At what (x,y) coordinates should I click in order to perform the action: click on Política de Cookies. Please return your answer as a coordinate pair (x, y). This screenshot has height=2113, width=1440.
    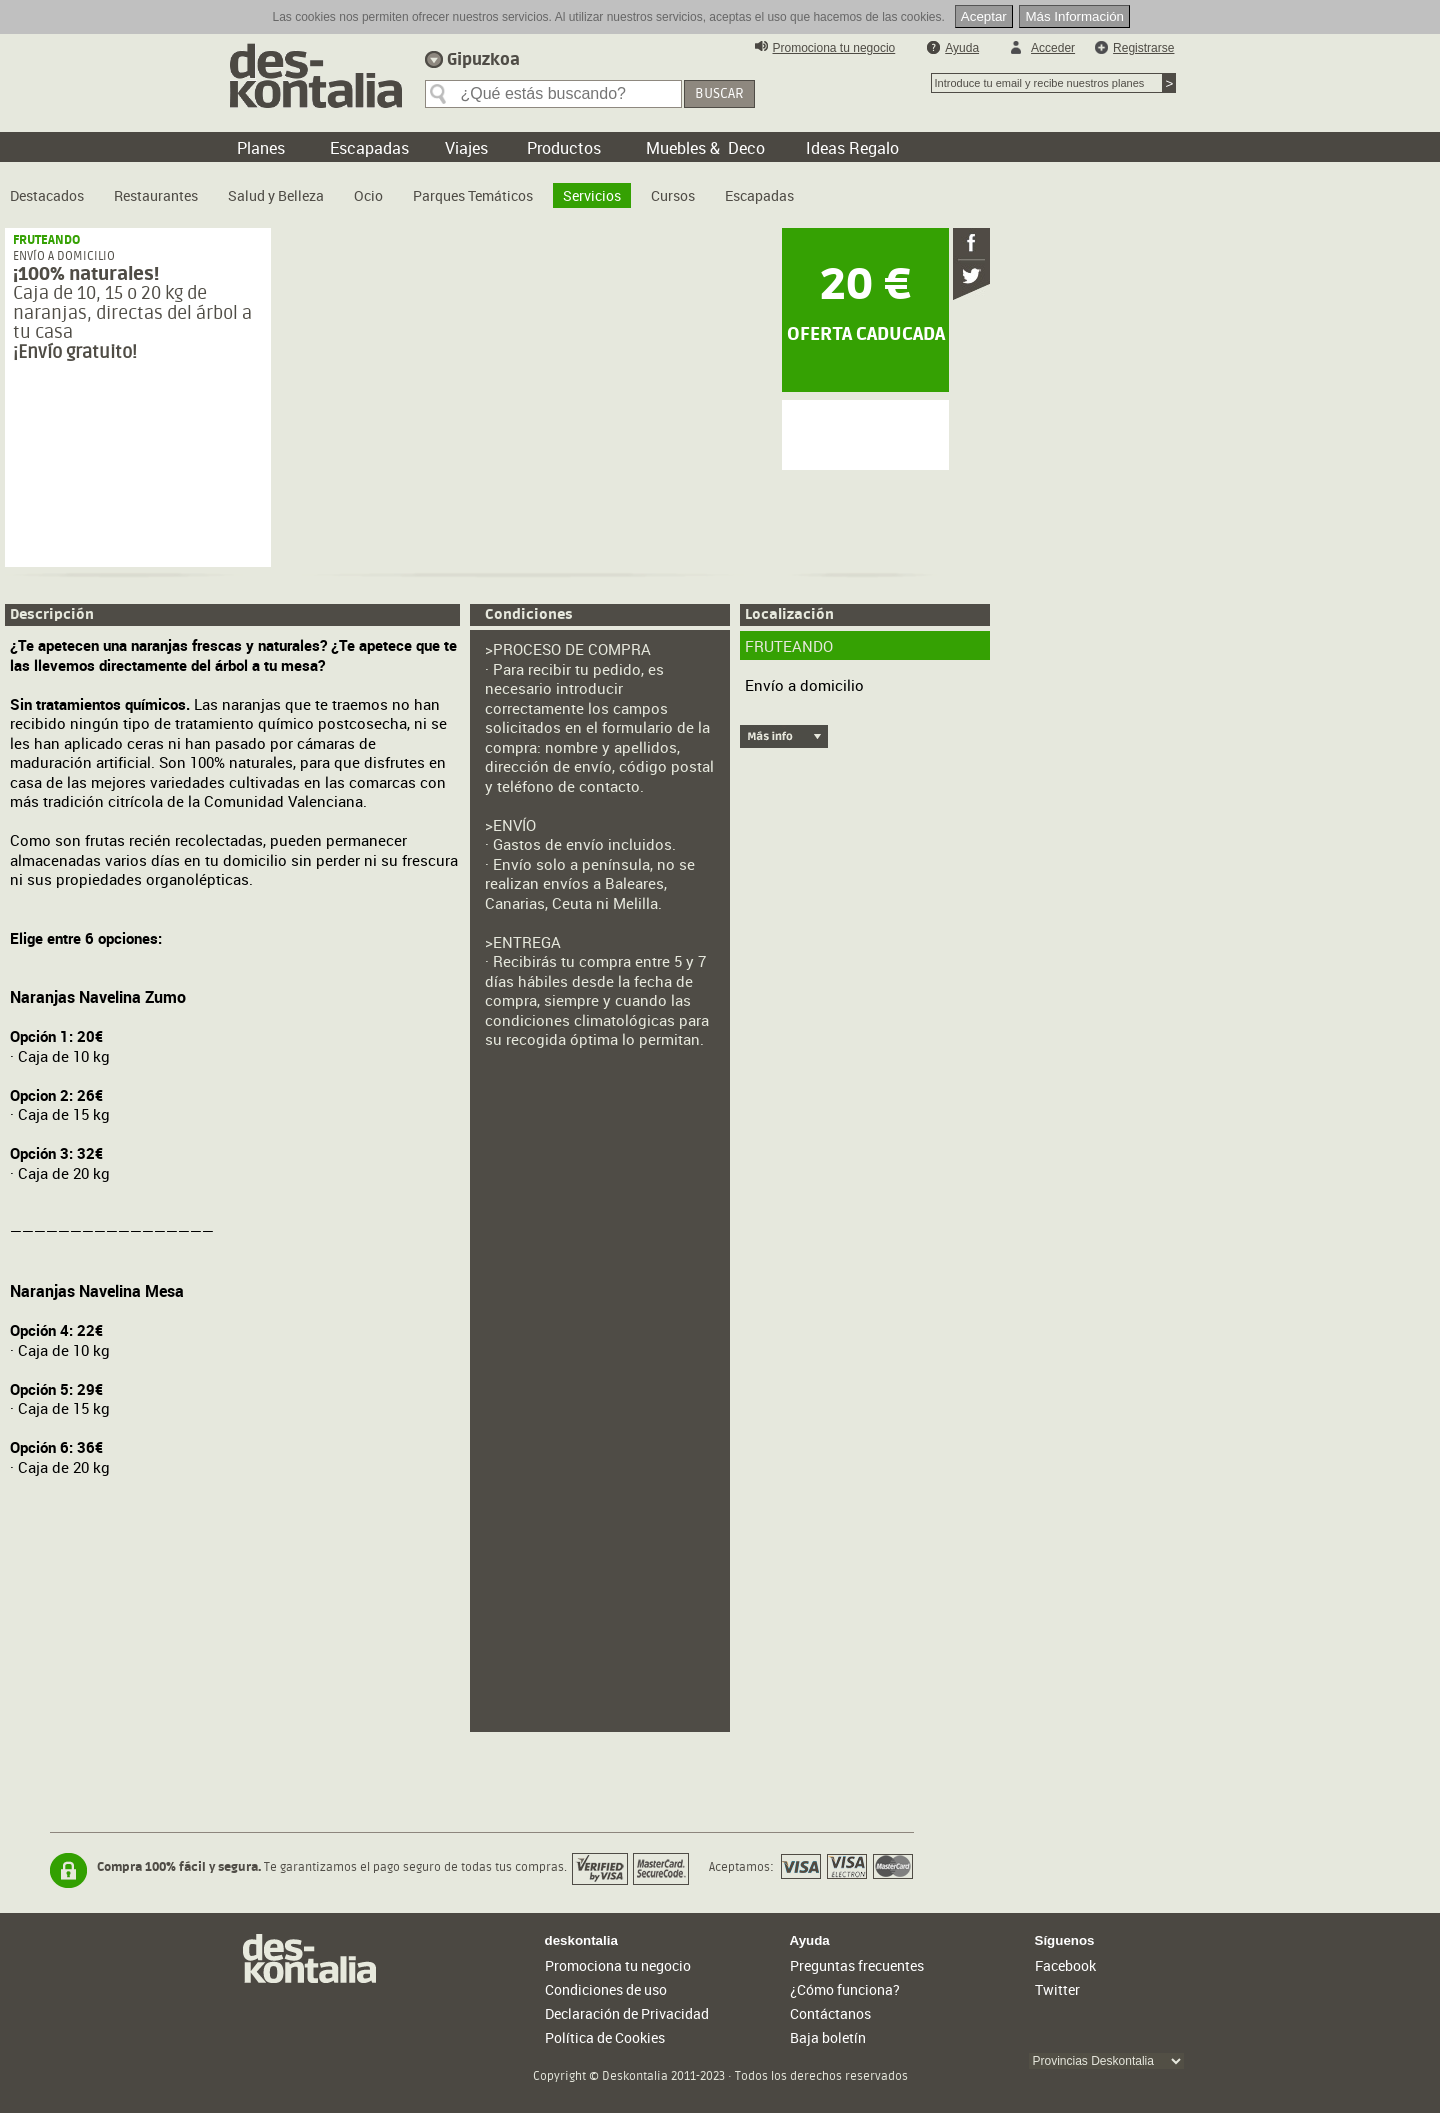
    Looking at the image, I should click on (605, 2037).